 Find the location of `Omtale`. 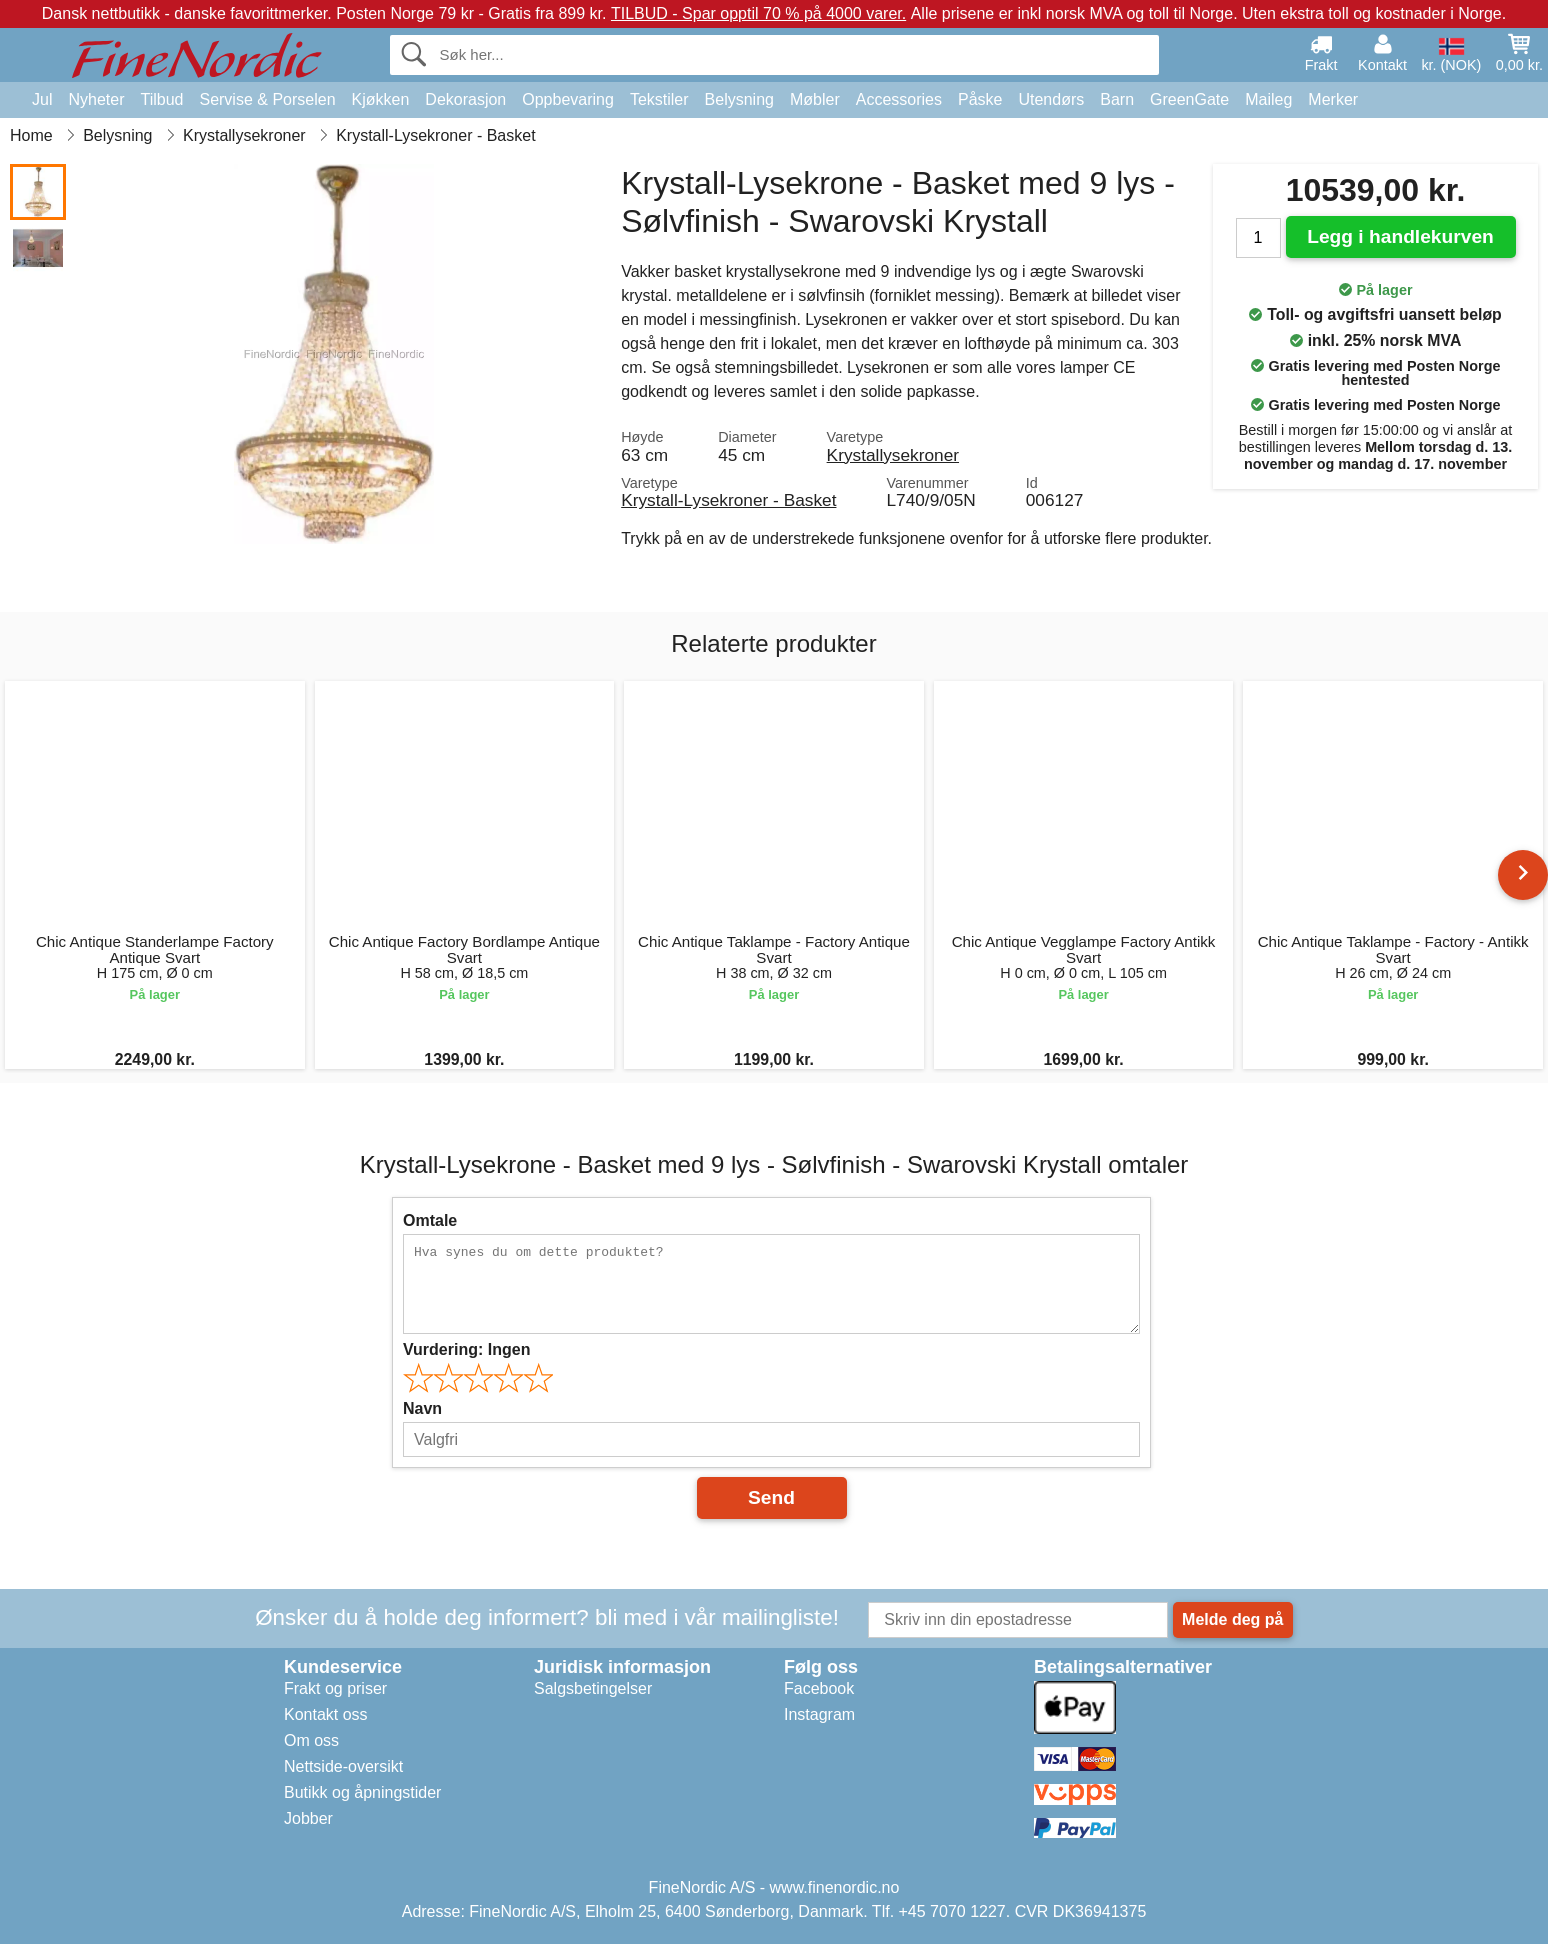

Omtale is located at coordinates (430, 1220).